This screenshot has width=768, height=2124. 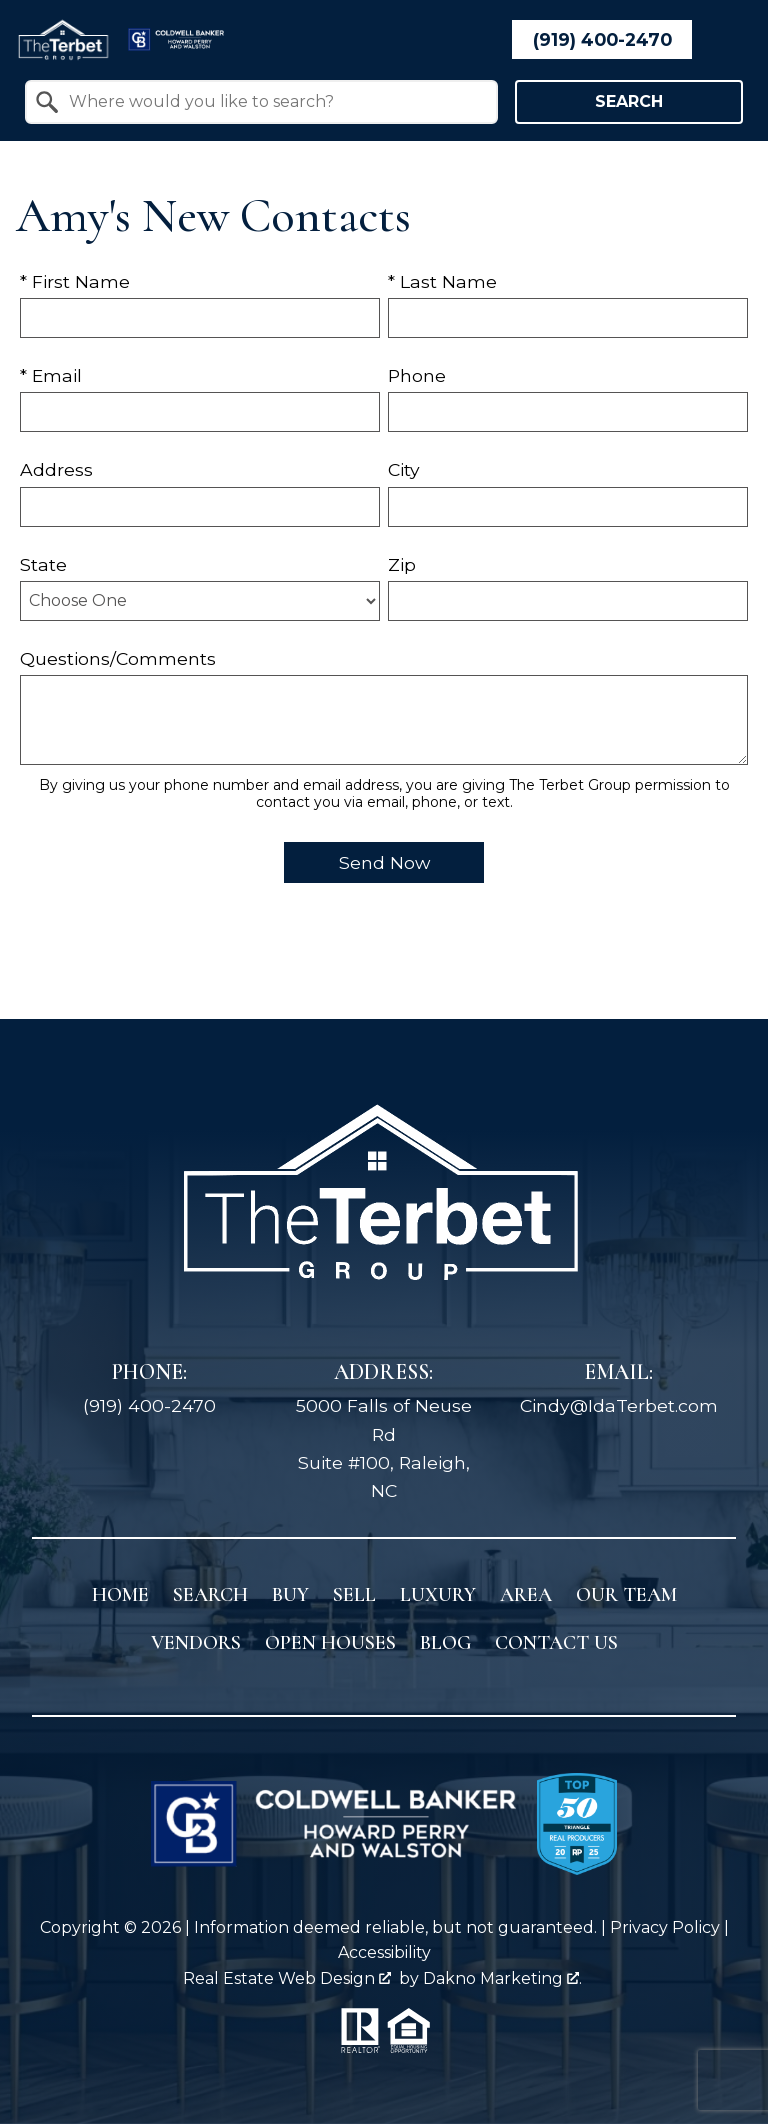 What do you see at coordinates (502, 1978) in the screenshot?
I see `Dakno Marketing .` at bounding box center [502, 1978].